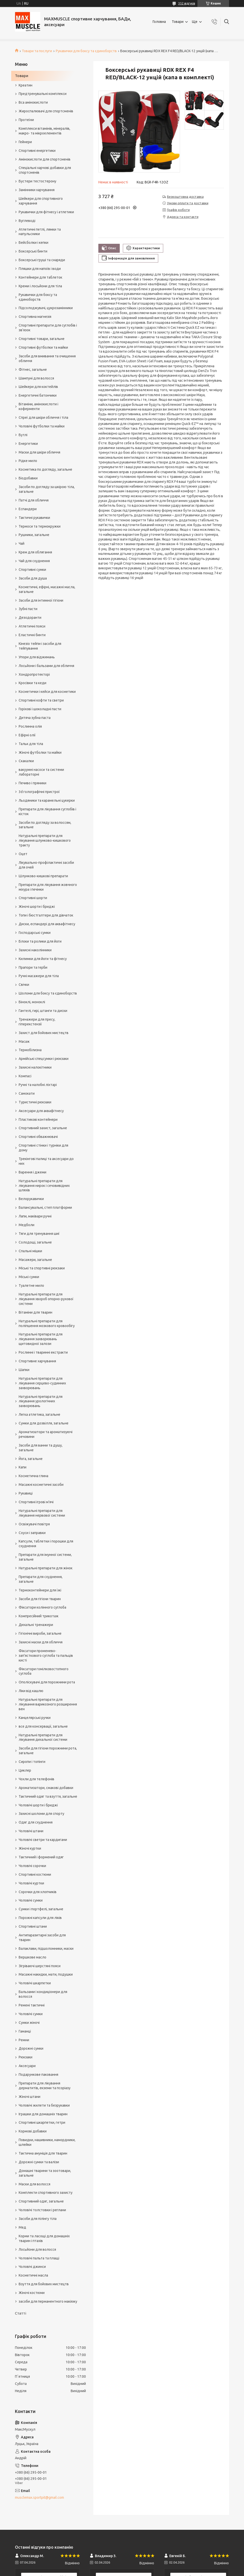  I want to click on Кросівки та кеди, so click(32, 683).